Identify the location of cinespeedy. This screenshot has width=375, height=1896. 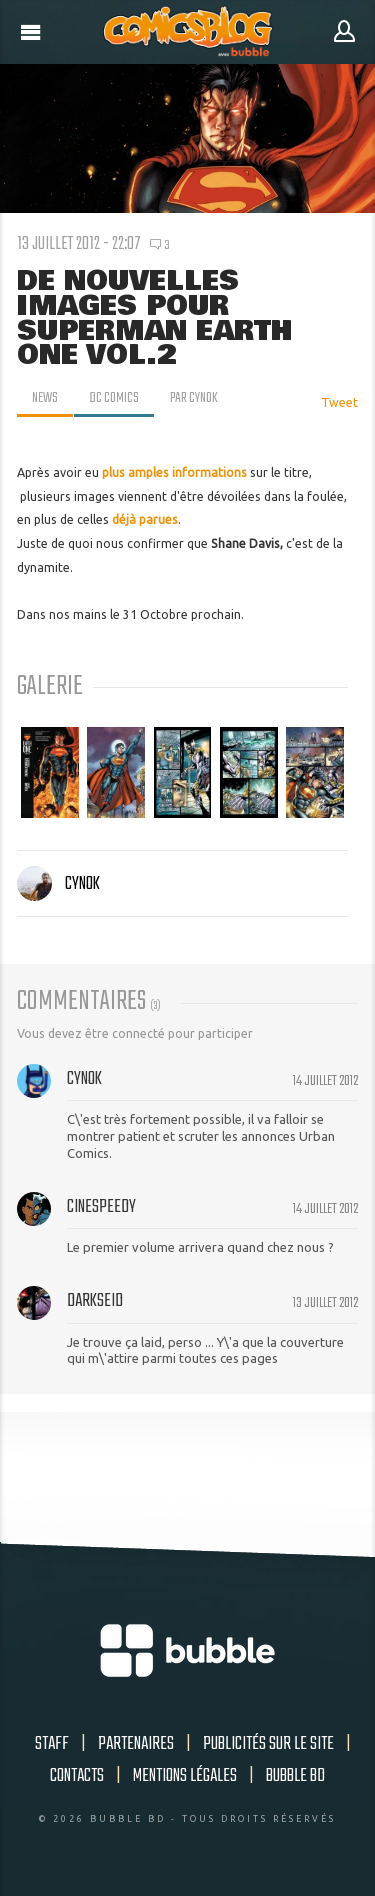
(101, 1207).